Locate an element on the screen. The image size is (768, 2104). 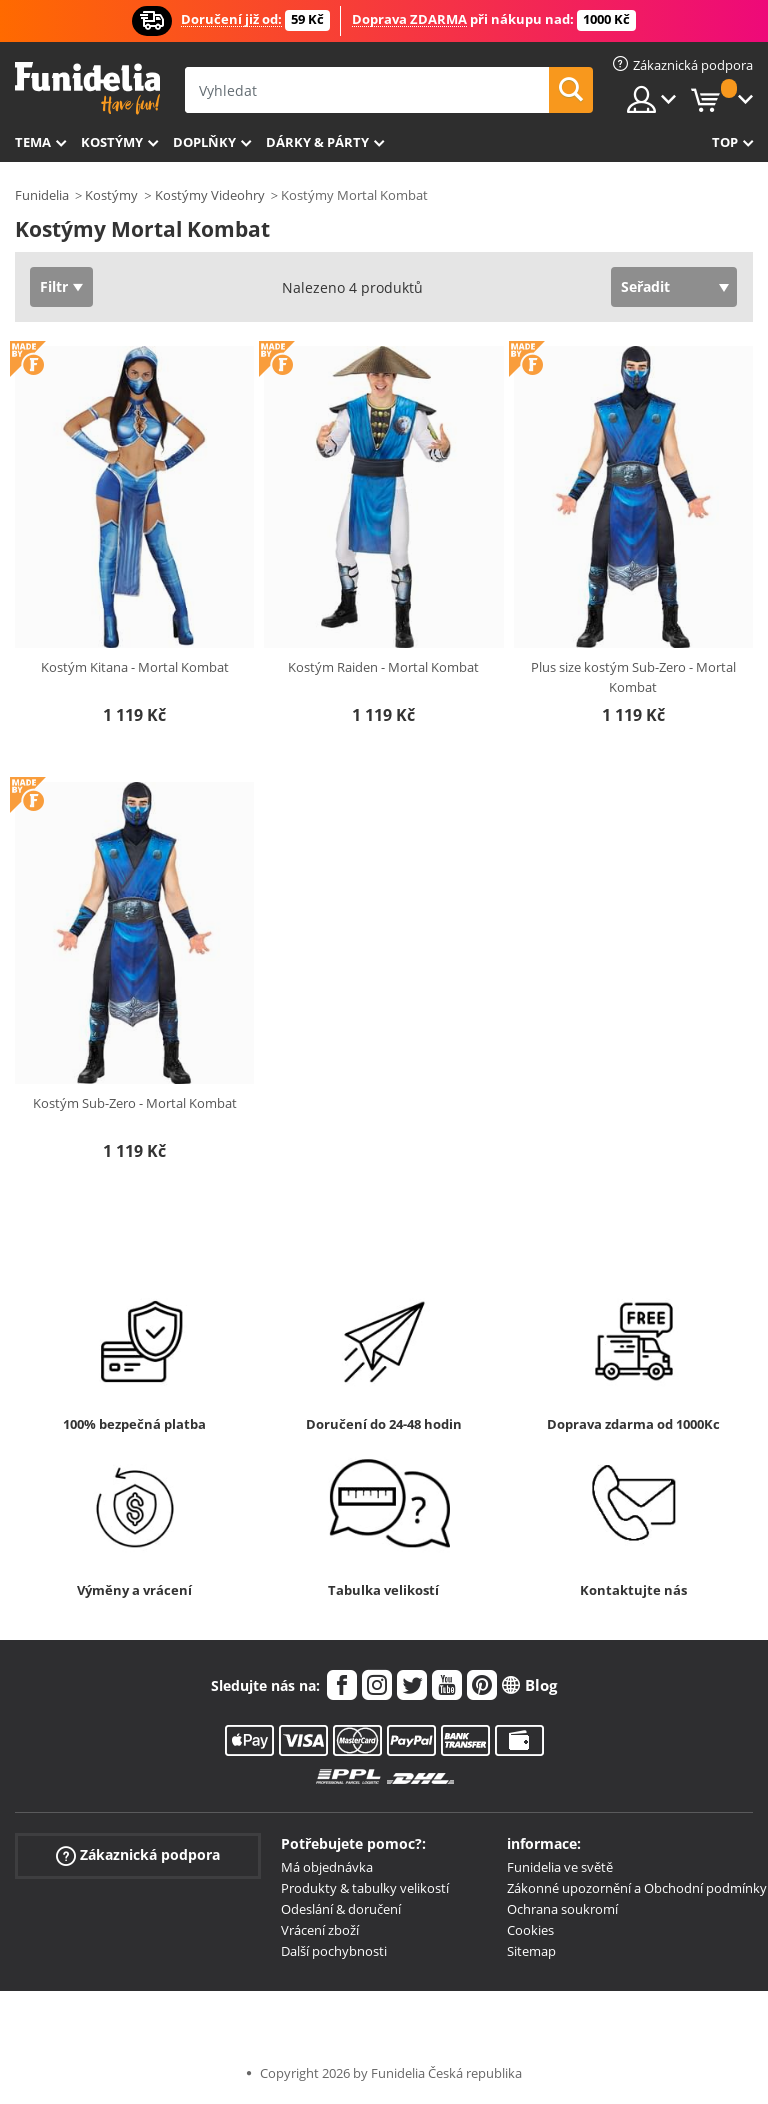
Má objednávka is located at coordinates (327, 1867).